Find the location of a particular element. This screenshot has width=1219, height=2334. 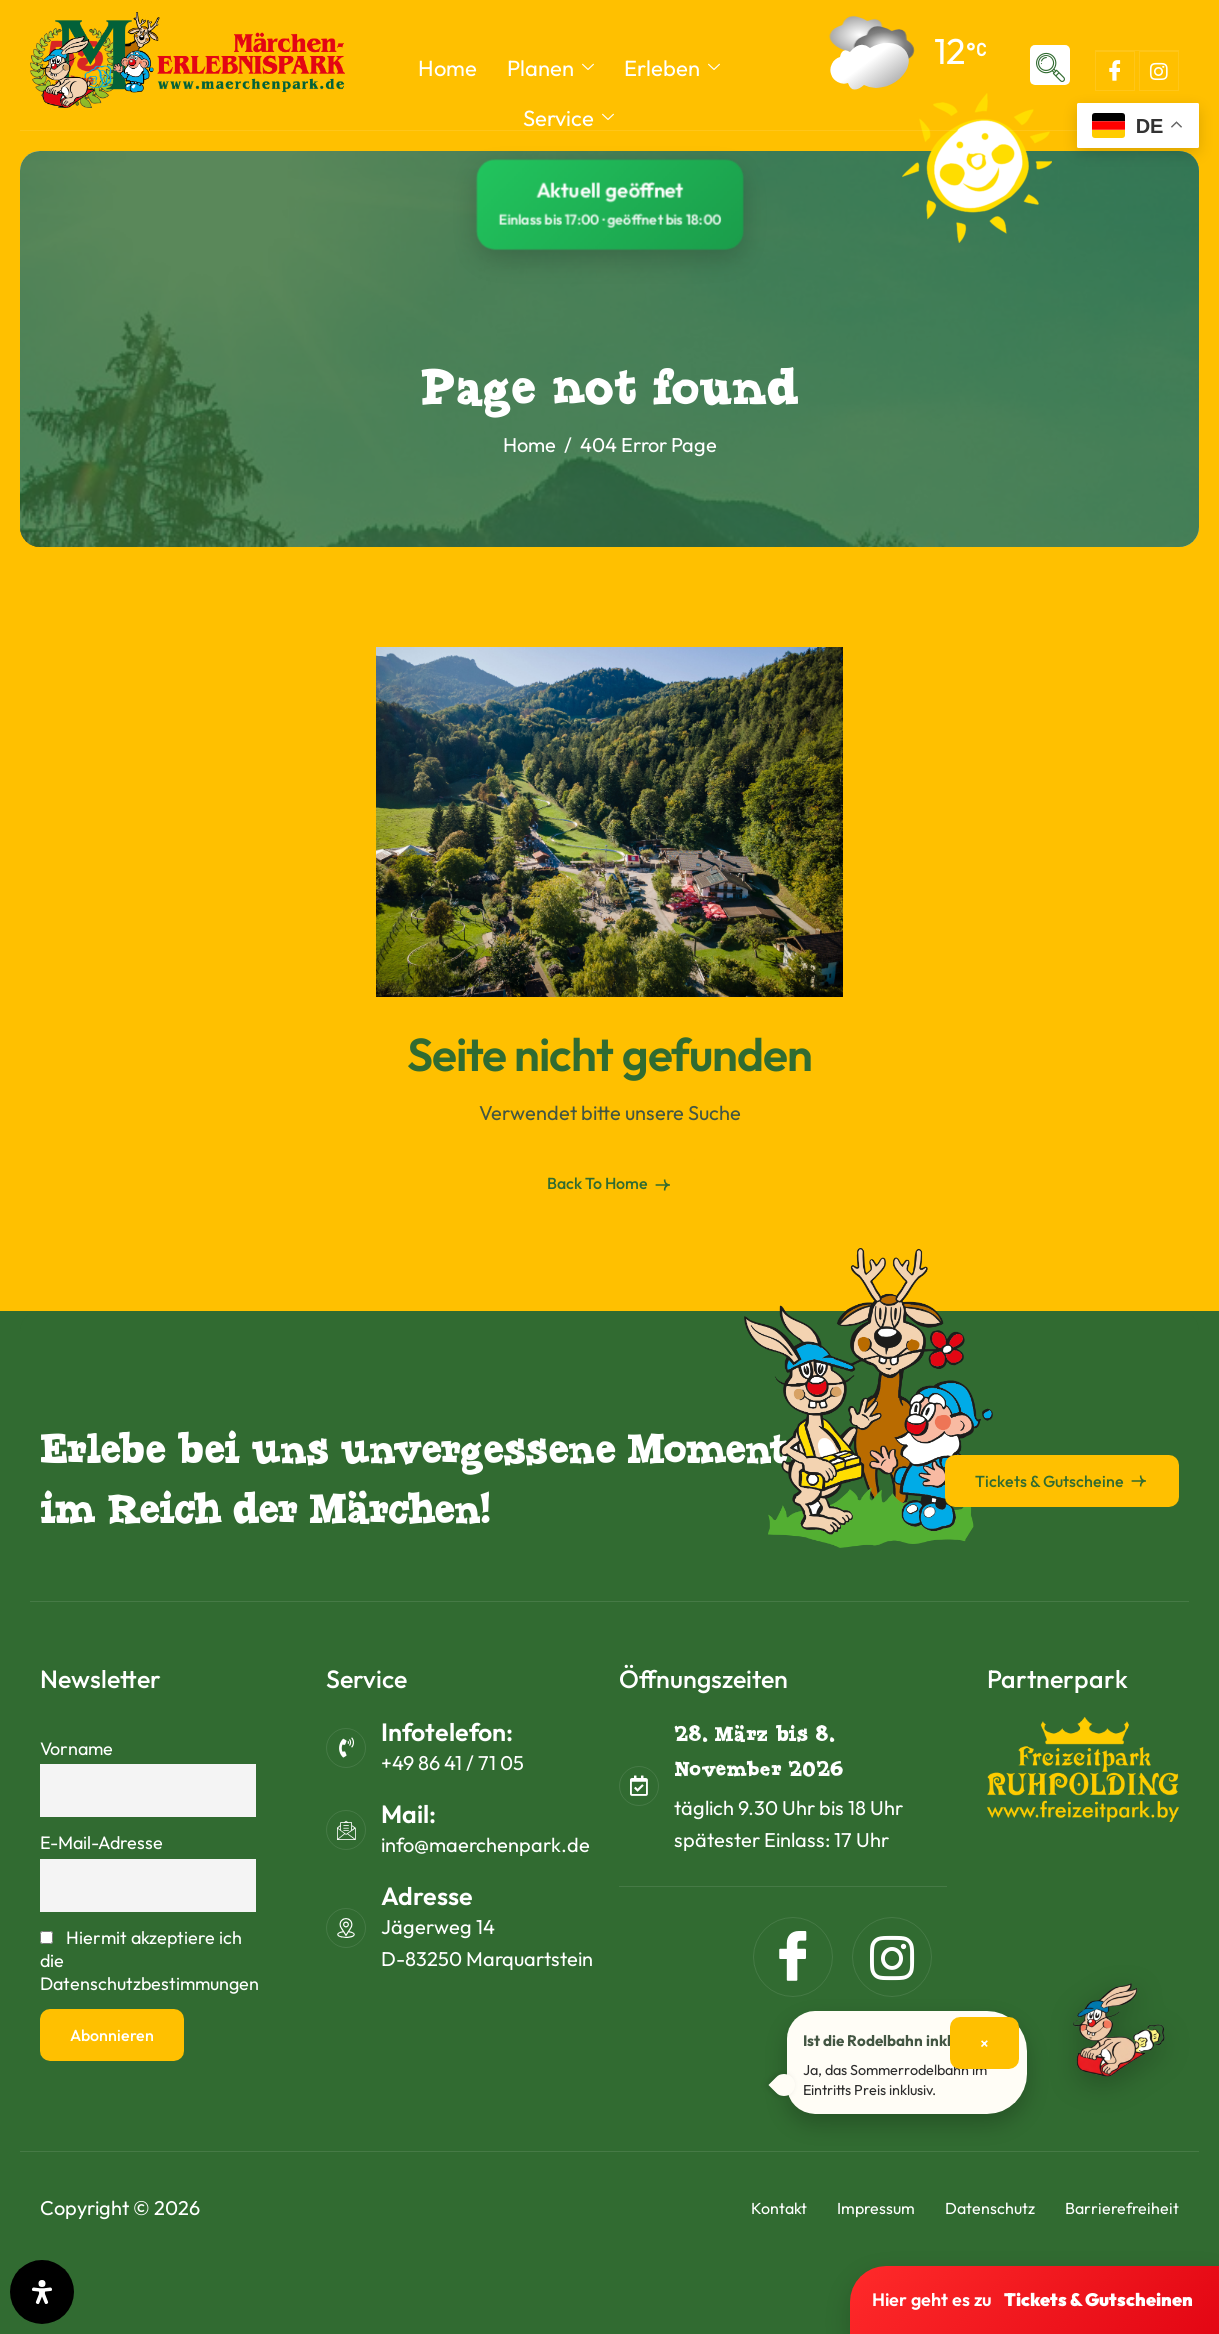

[Facebook] is located at coordinates (1115, 71).